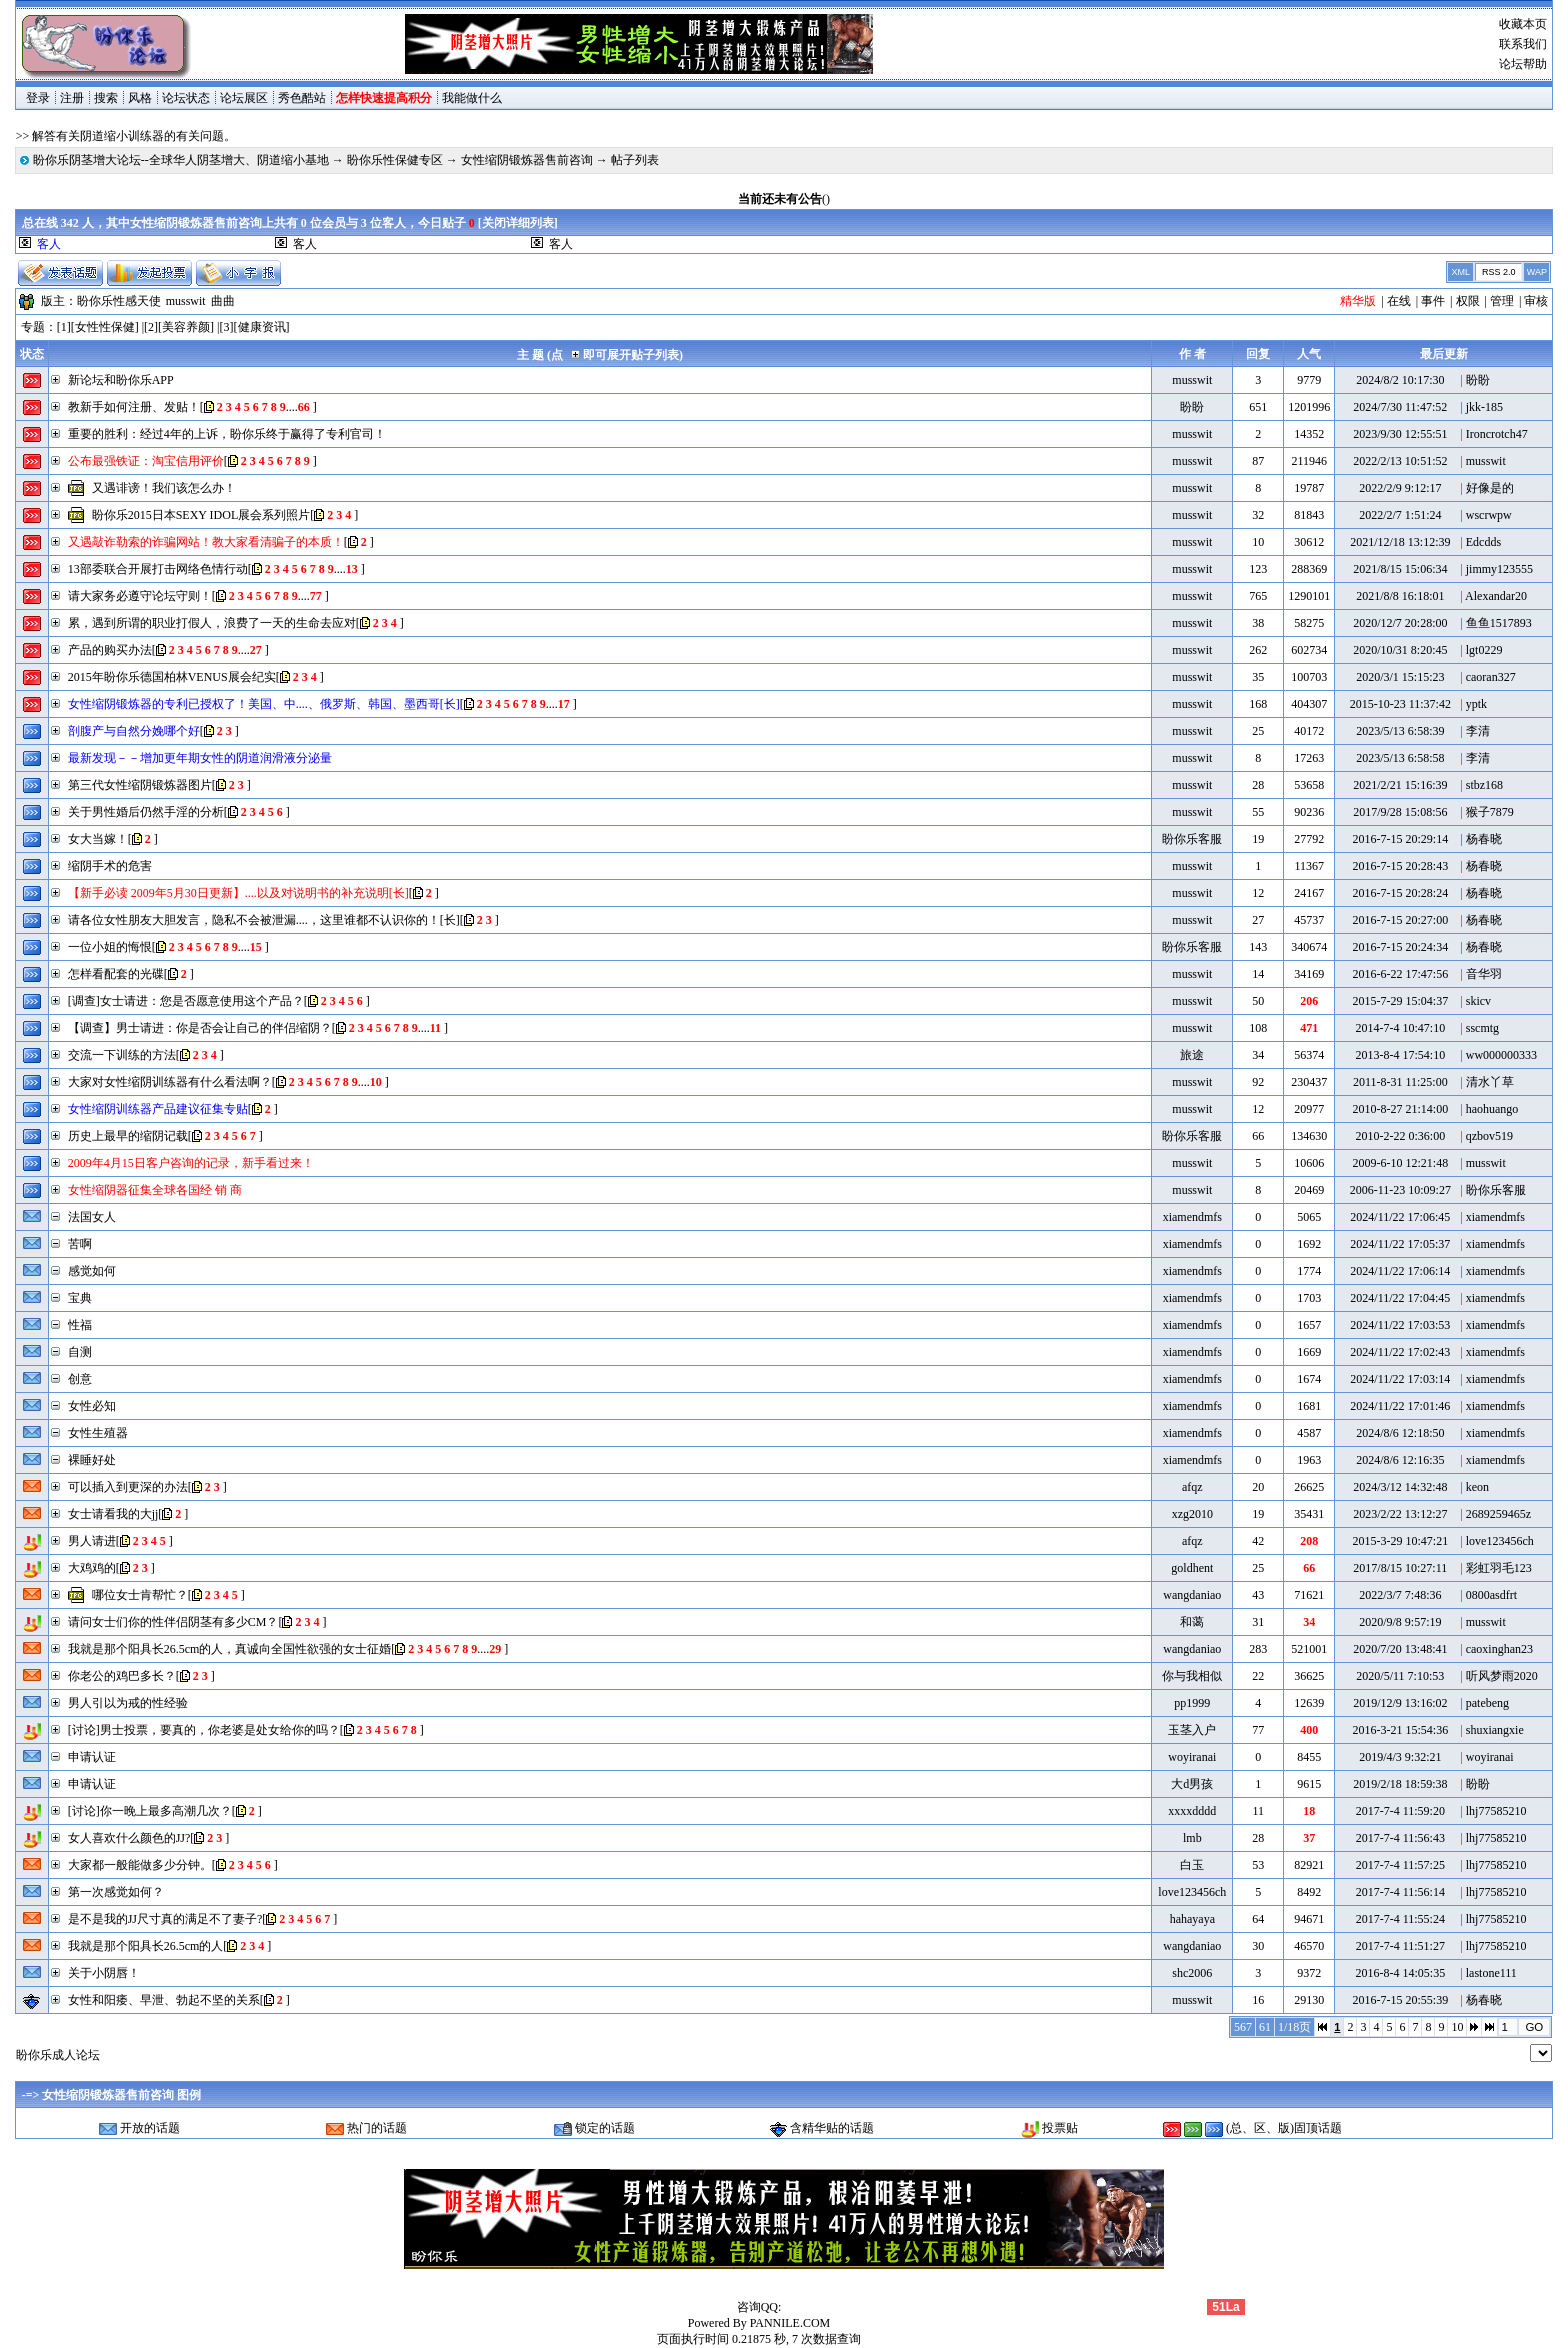  Describe the element at coordinates (1400, 1514) in the screenshot. I see `2023/2/22 13:12:27` at that location.